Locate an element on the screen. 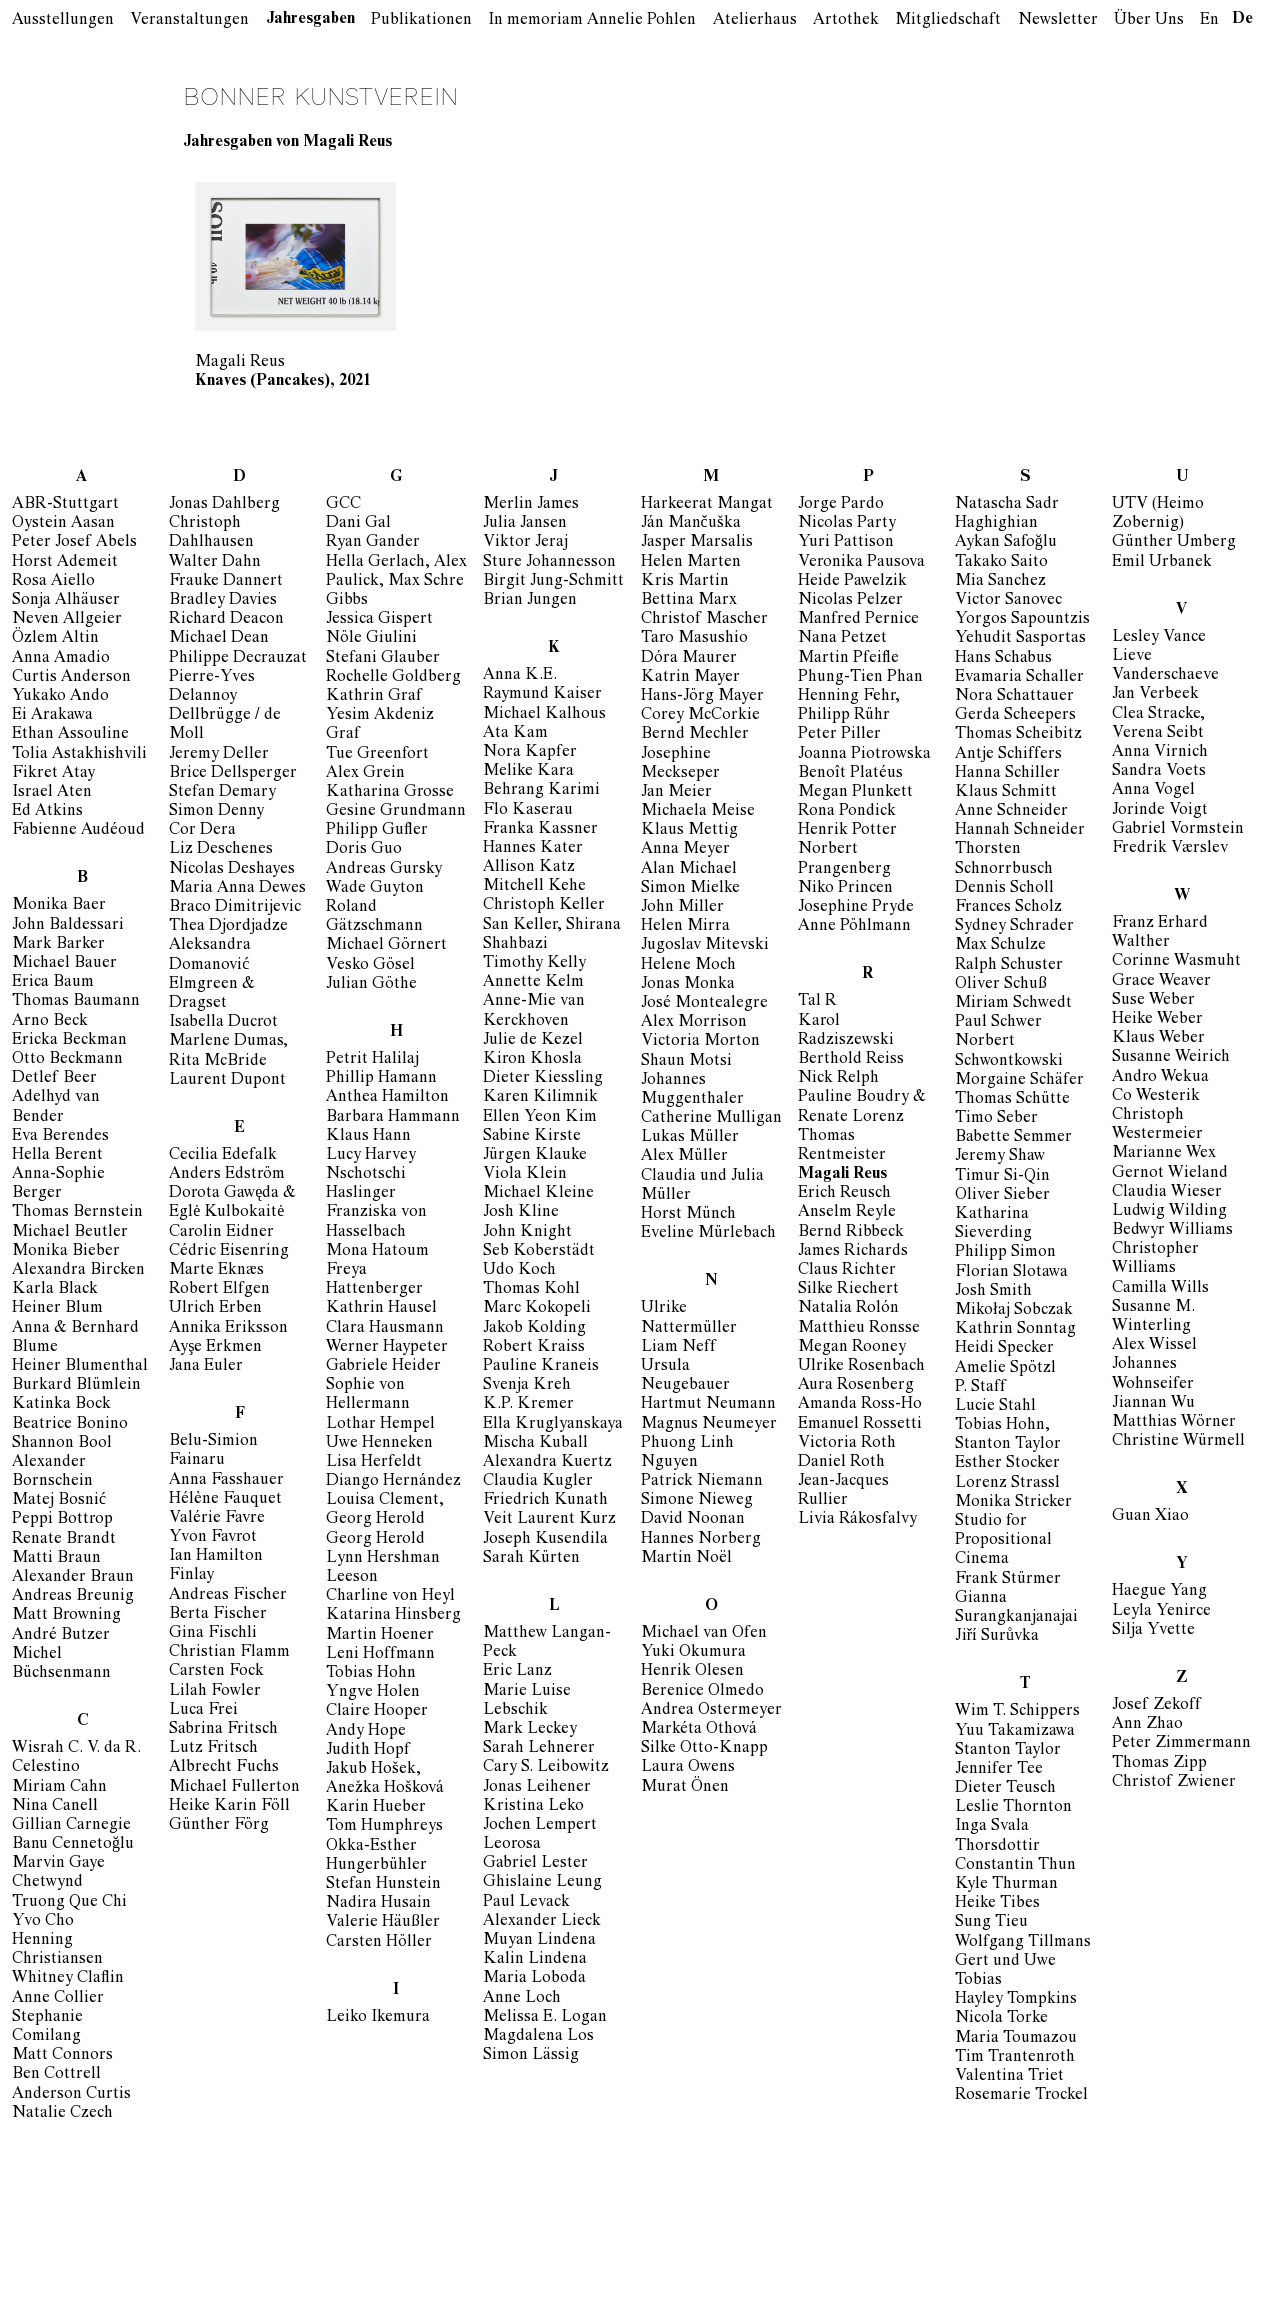 This screenshot has width=1265, height=2306. Marianne Wex is located at coordinates (1164, 1154).